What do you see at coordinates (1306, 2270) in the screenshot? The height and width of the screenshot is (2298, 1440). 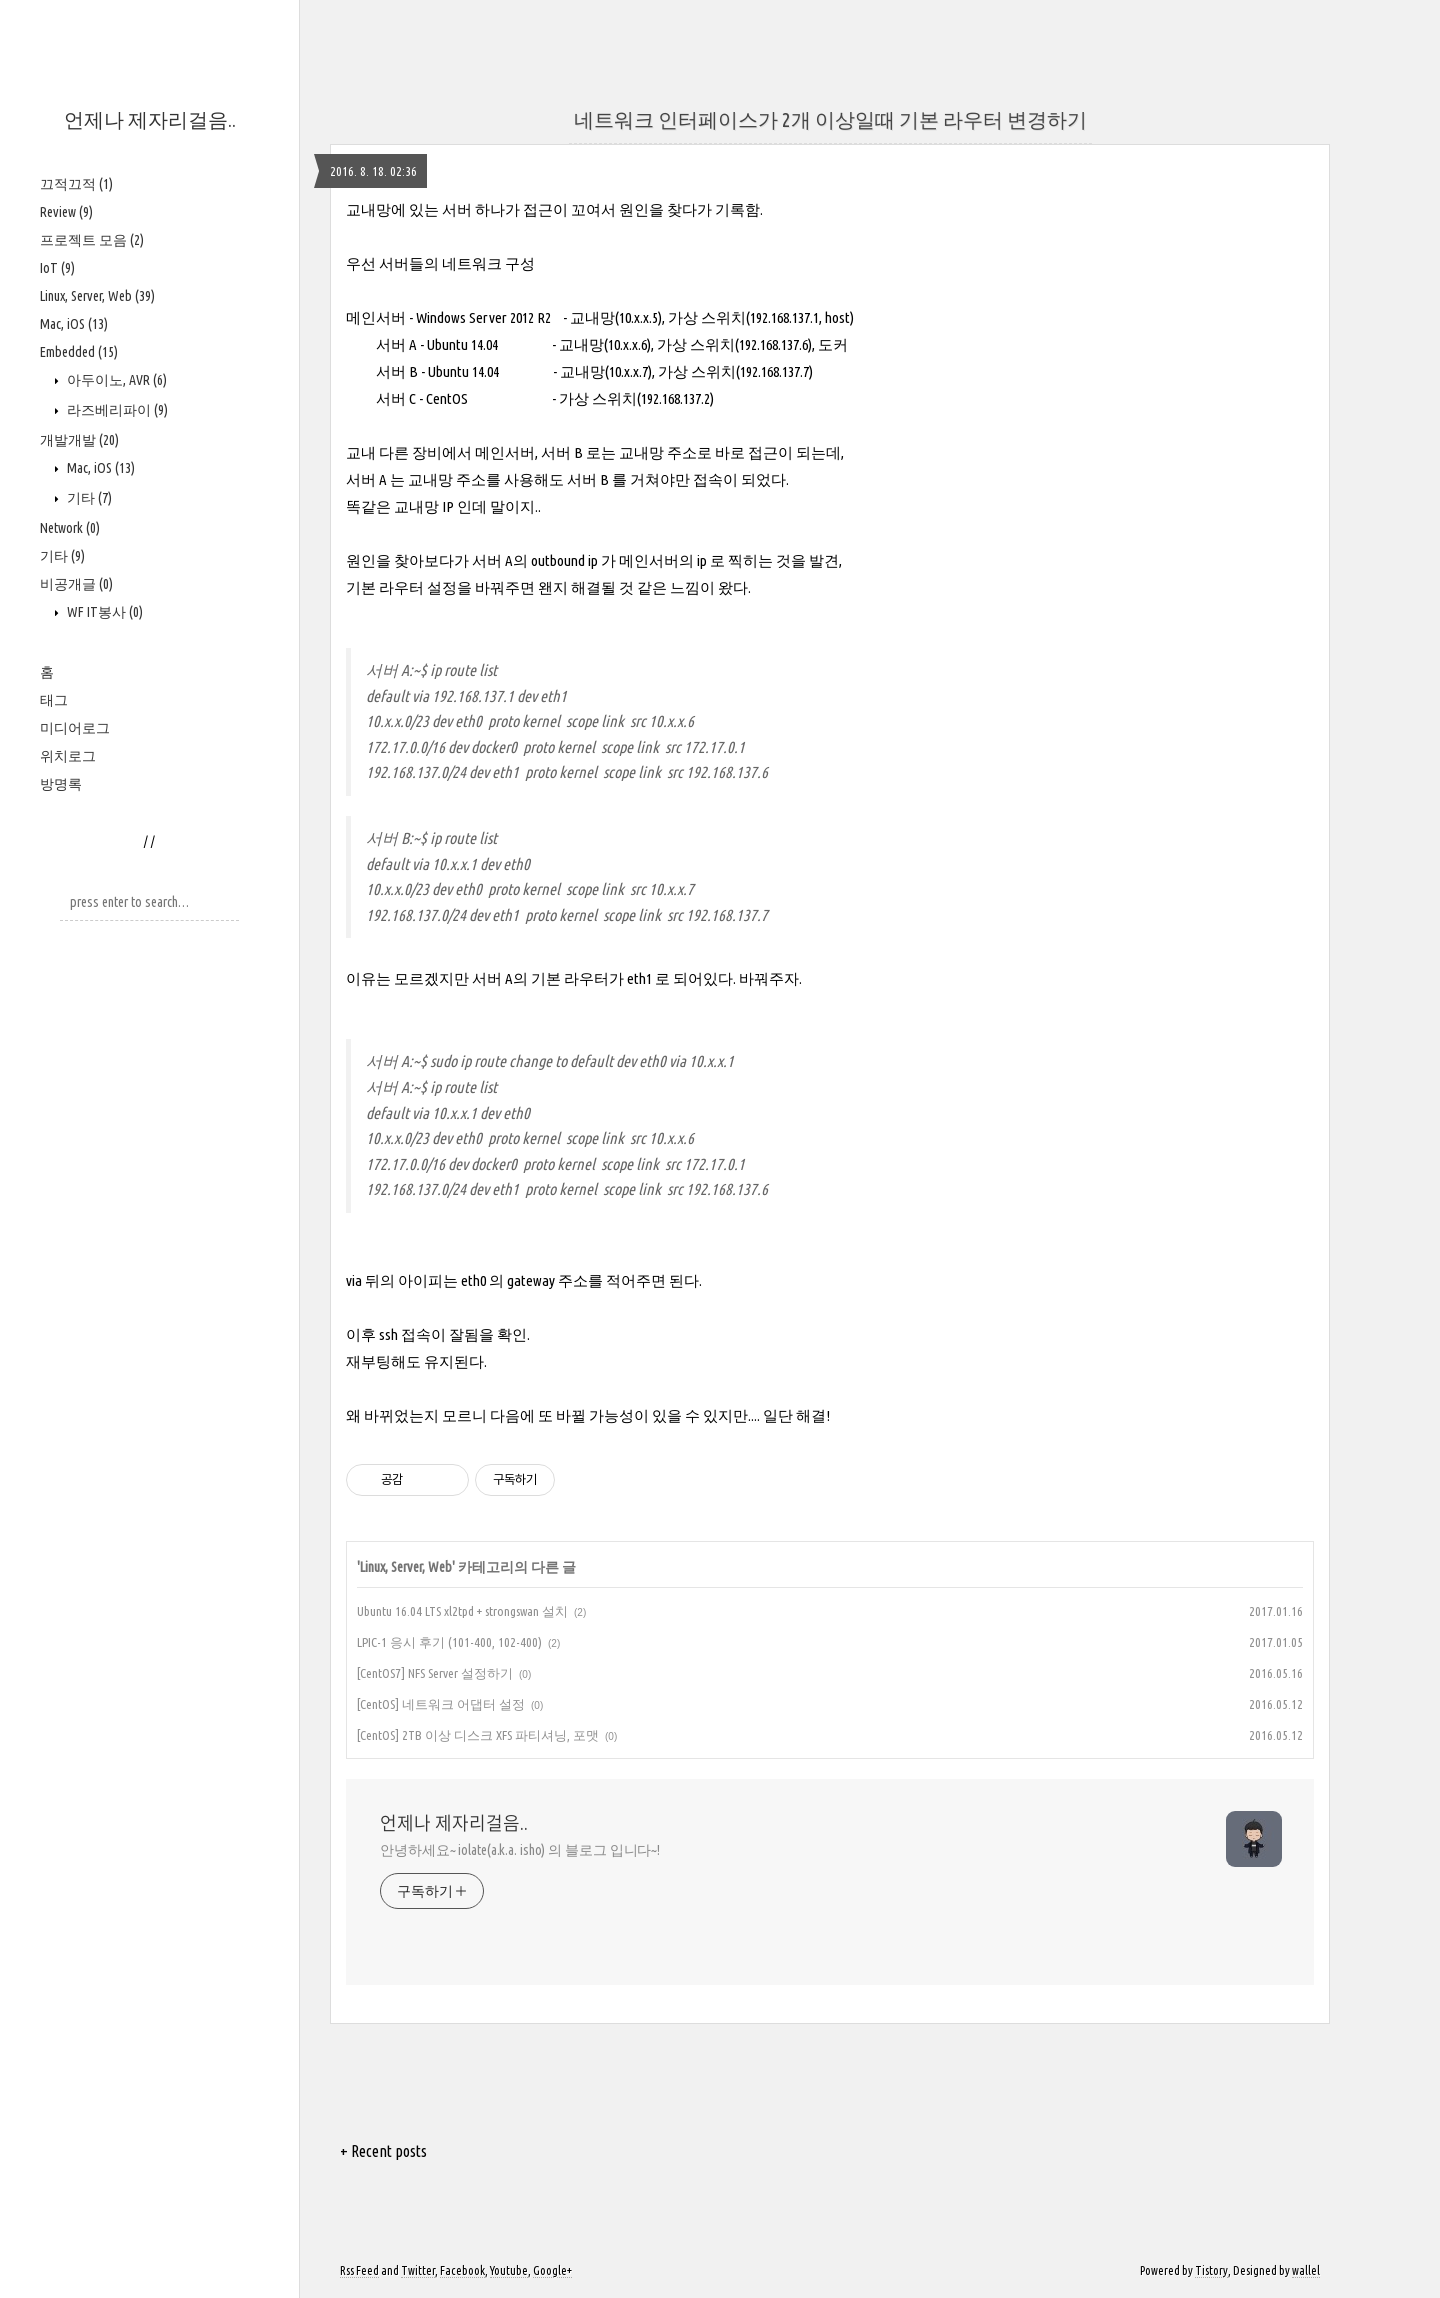 I see `wallel` at bounding box center [1306, 2270].